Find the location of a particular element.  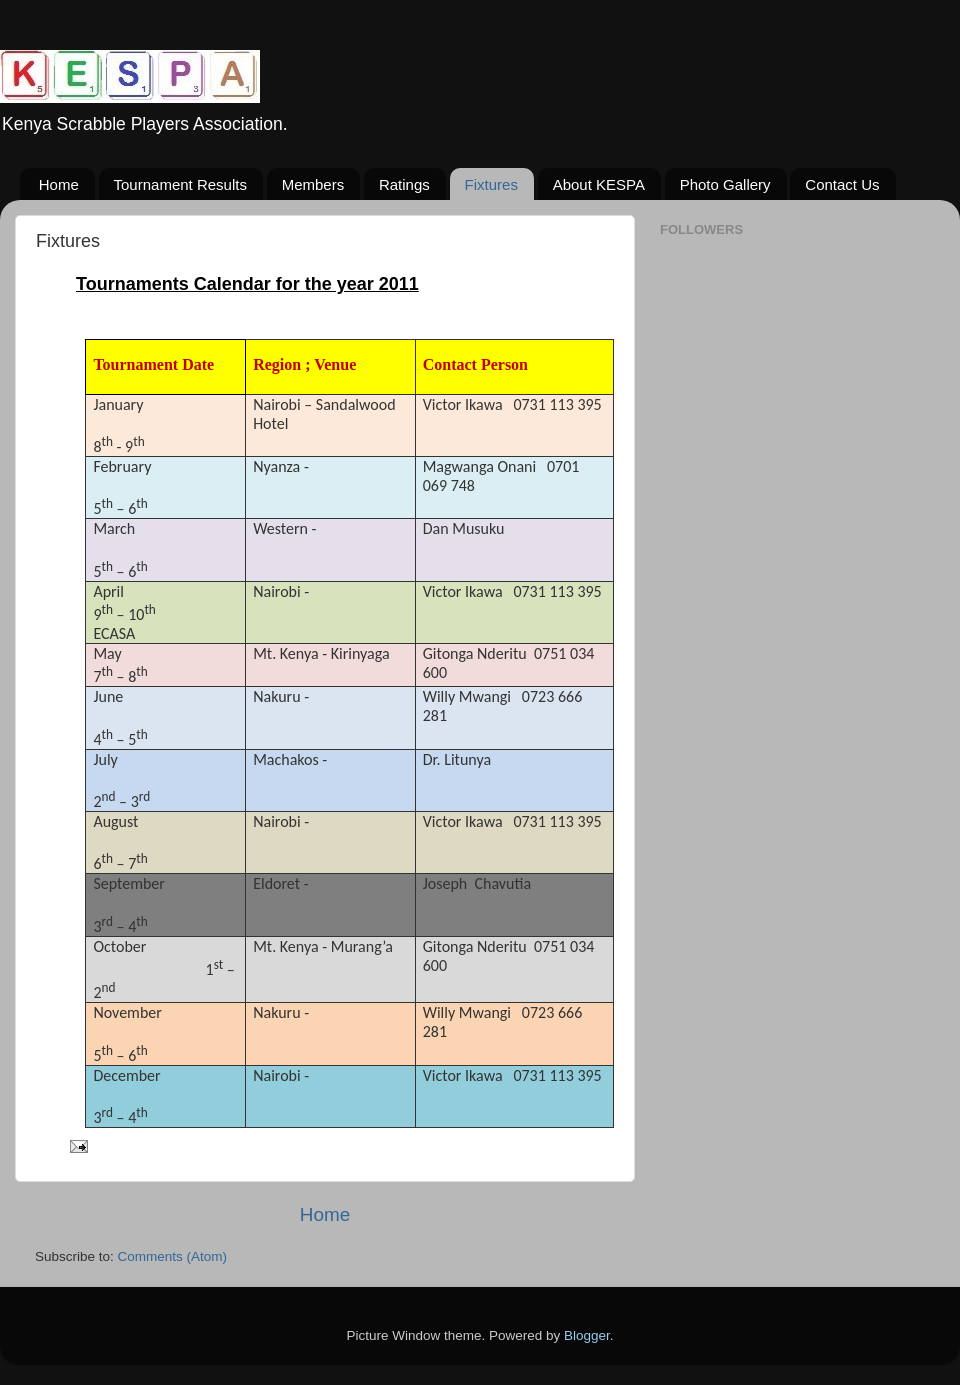

Home is located at coordinates (59, 184).